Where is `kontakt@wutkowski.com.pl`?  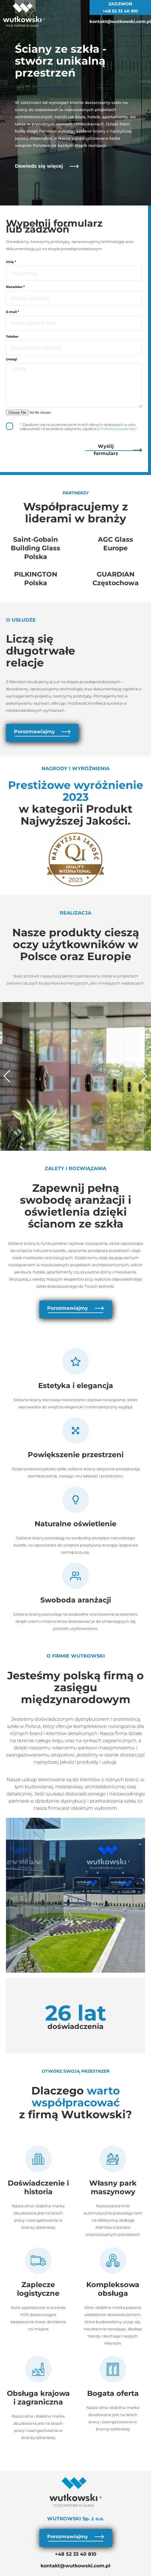 kontakt@wutkowski.com.pl is located at coordinates (120, 21).